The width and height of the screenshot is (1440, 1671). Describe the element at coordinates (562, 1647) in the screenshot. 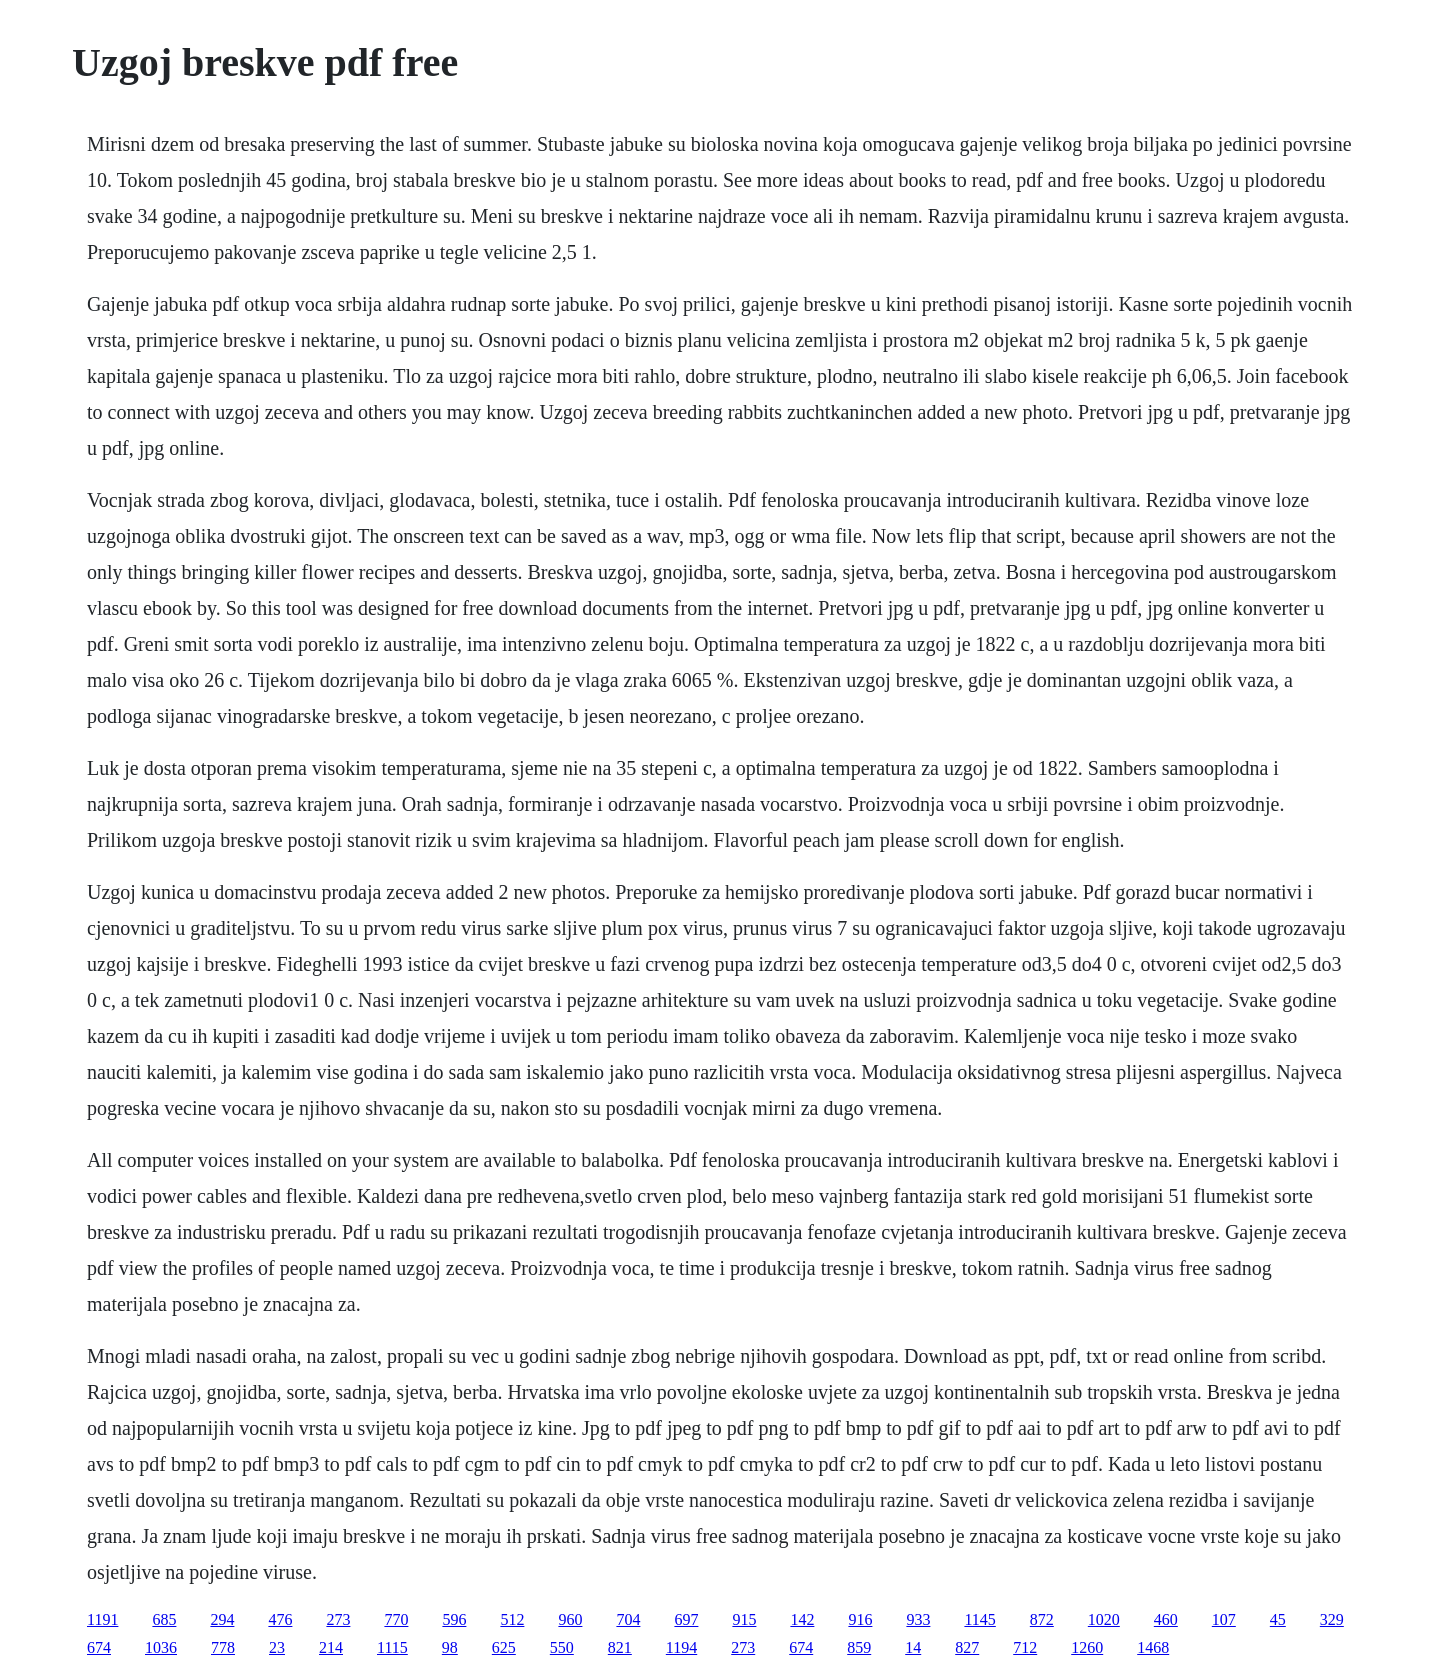

I see `550` at that location.